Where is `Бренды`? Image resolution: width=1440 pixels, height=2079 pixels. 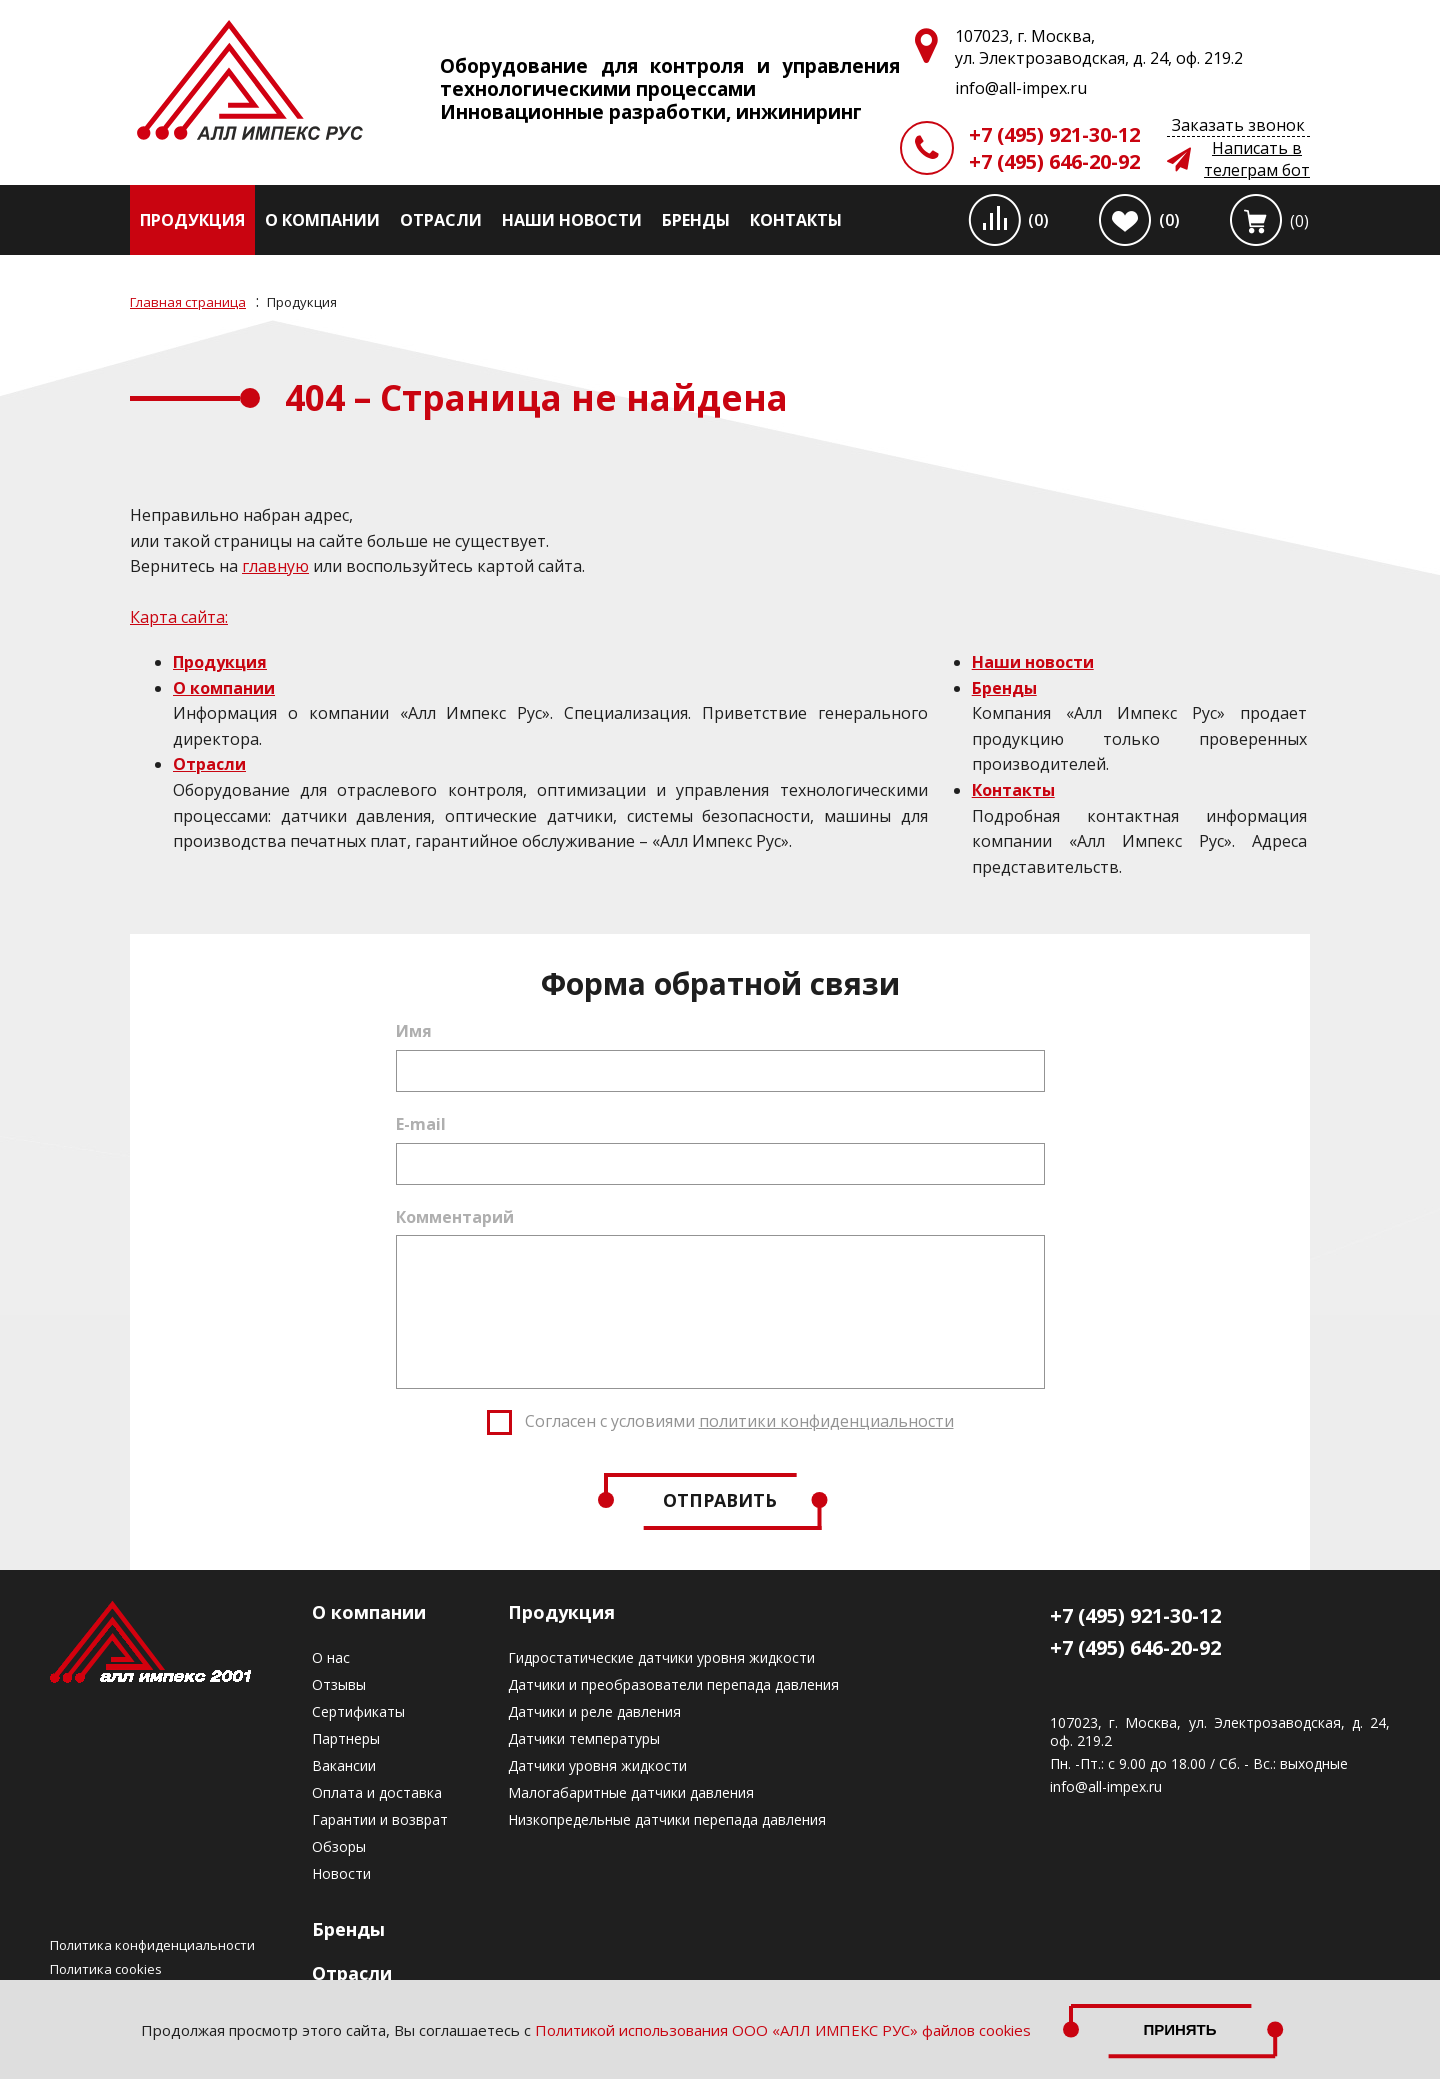
Бренды is located at coordinates (696, 220).